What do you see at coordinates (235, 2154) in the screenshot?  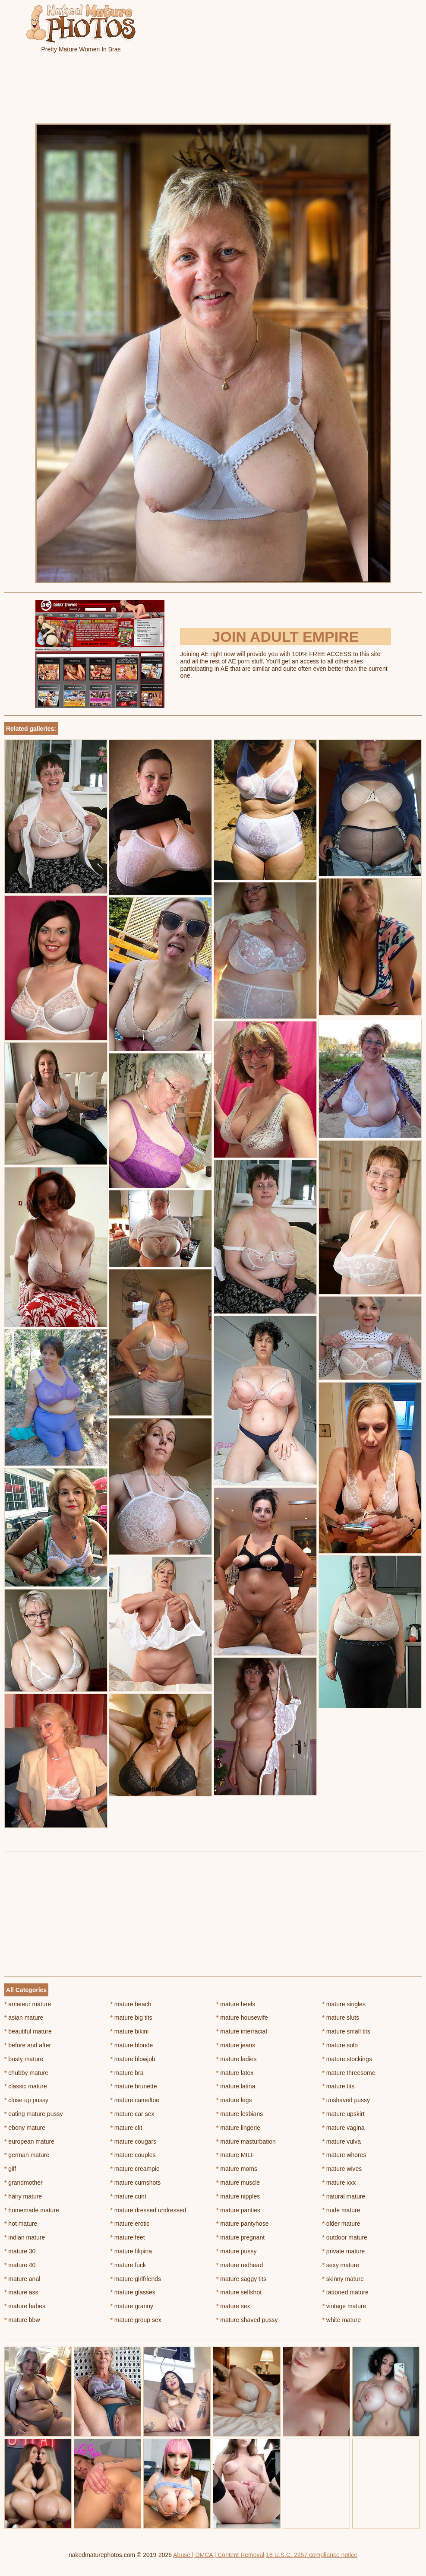 I see `mature MILF` at bounding box center [235, 2154].